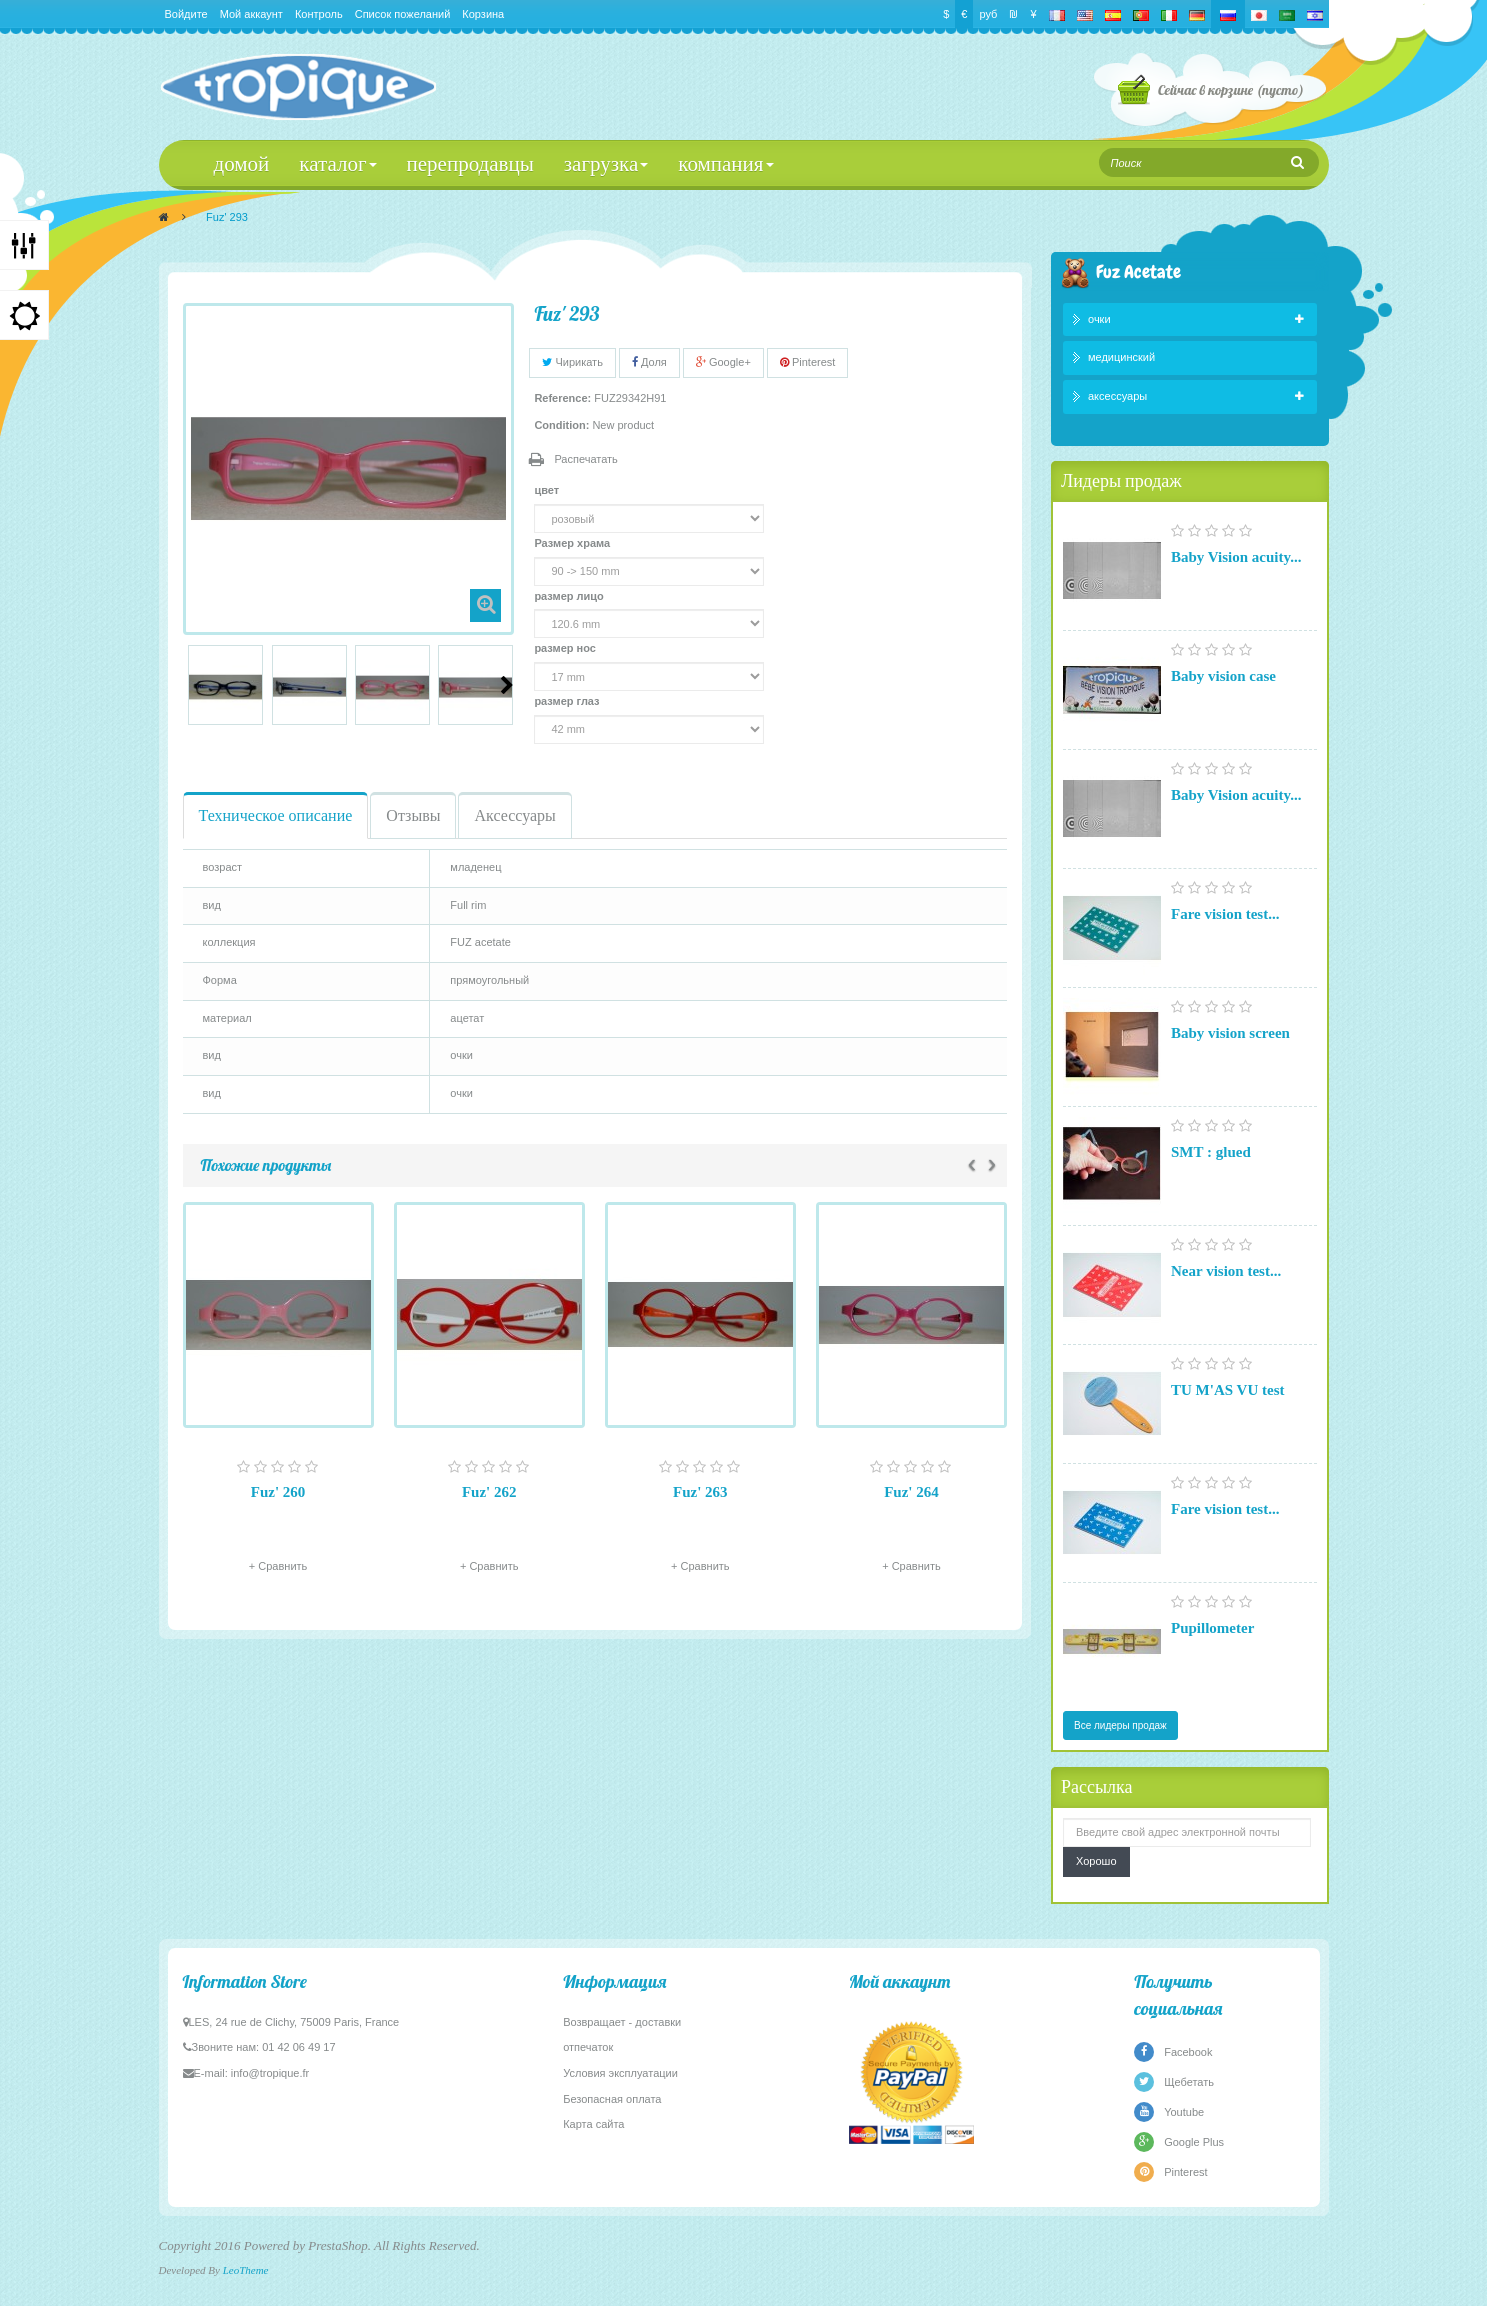  I want to click on info@tropique.fr, so click(270, 2073).